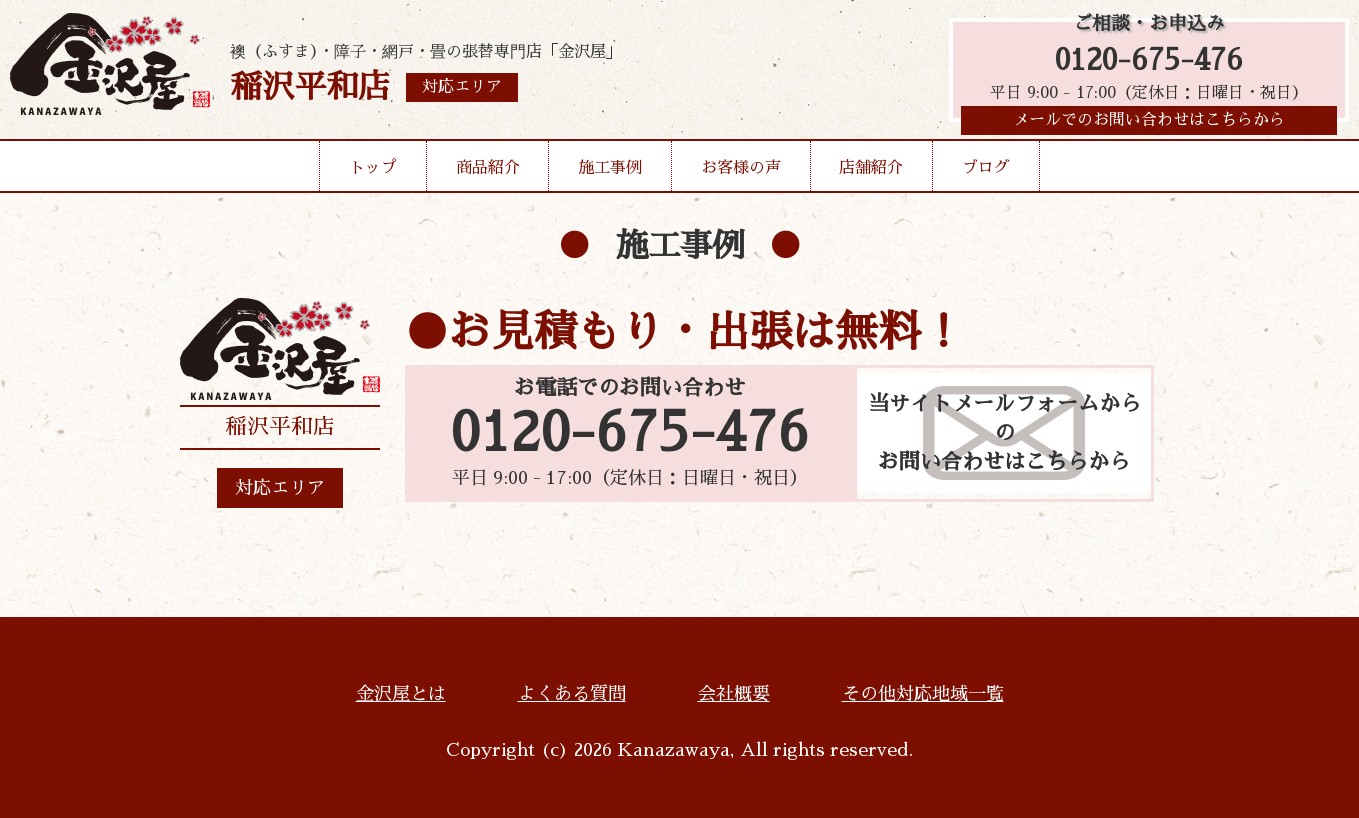 Image resolution: width=1359 pixels, height=818 pixels. What do you see at coordinates (401, 694) in the screenshot?
I see `金沢屋とは` at bounding box center [401, 694].